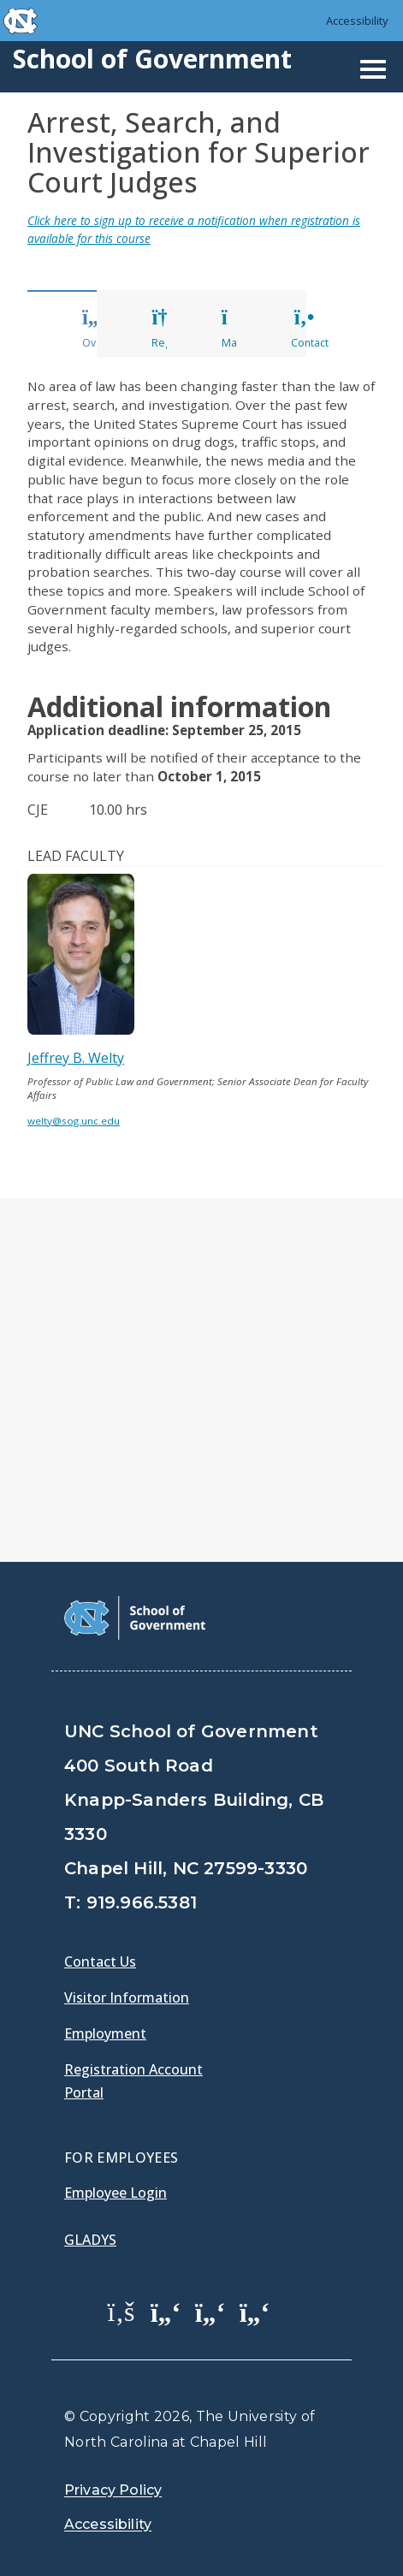 Image resolution: width=403 pixels, height=2576 pixels. What do you see at coordinates (75, 855) in the screenshot?
I see `Lead Faculty` at bounding box center [75, 855].